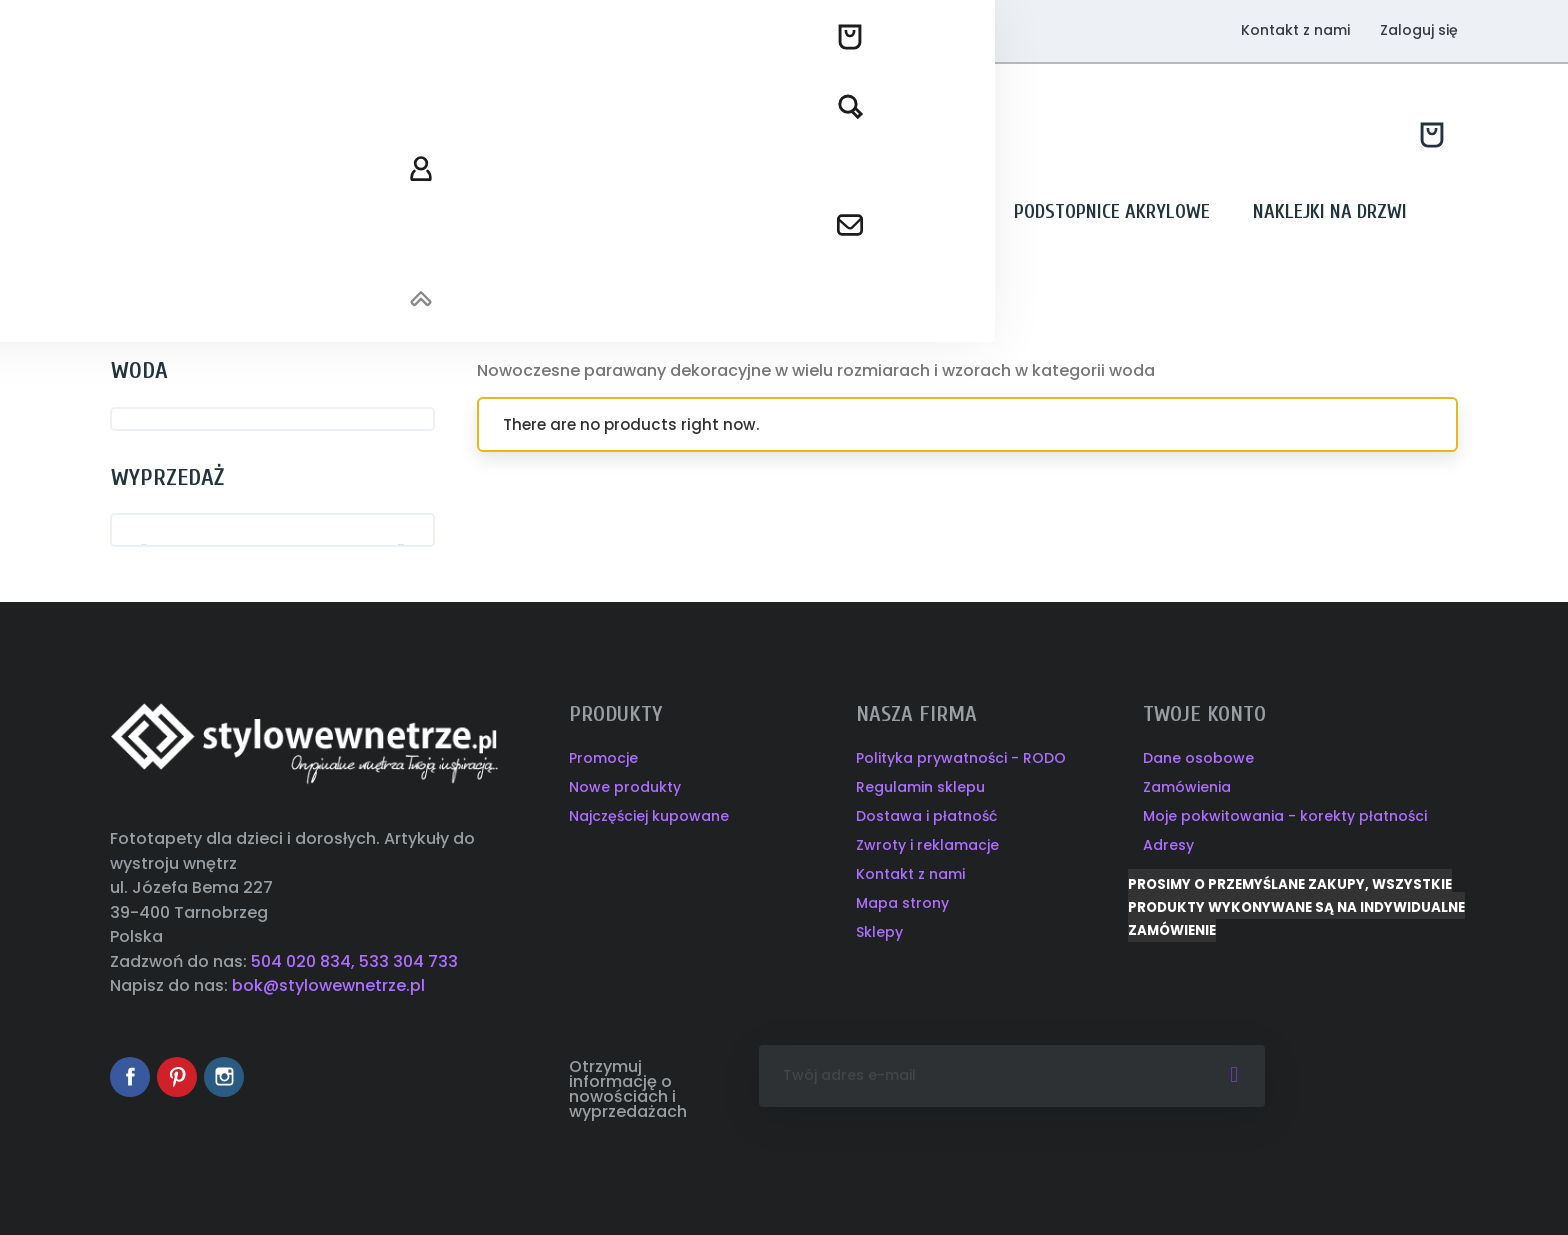  Describe the element at coordinates (1198, 758) in the screenshot. I see `Dane osobowe` at that location.